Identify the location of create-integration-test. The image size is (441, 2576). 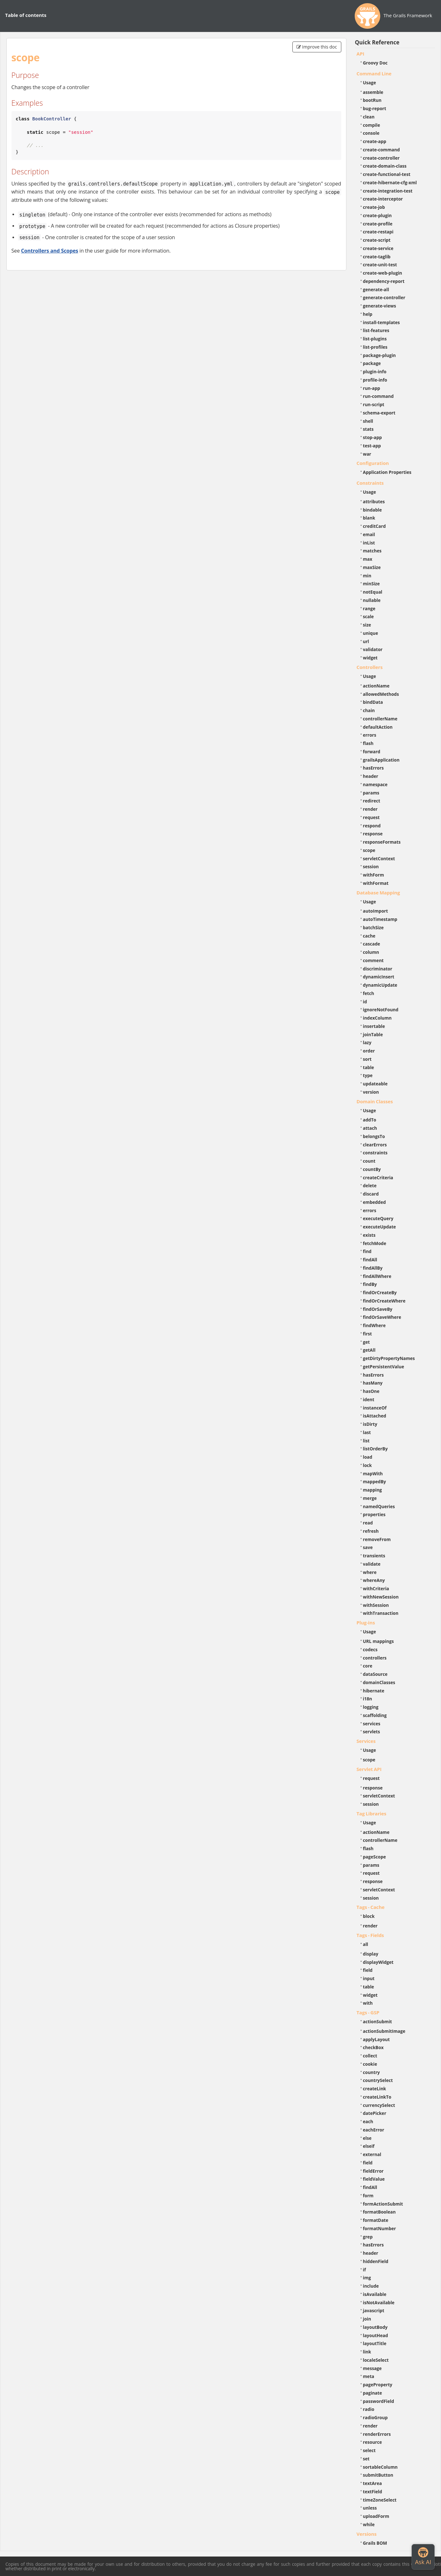
(388, 191).